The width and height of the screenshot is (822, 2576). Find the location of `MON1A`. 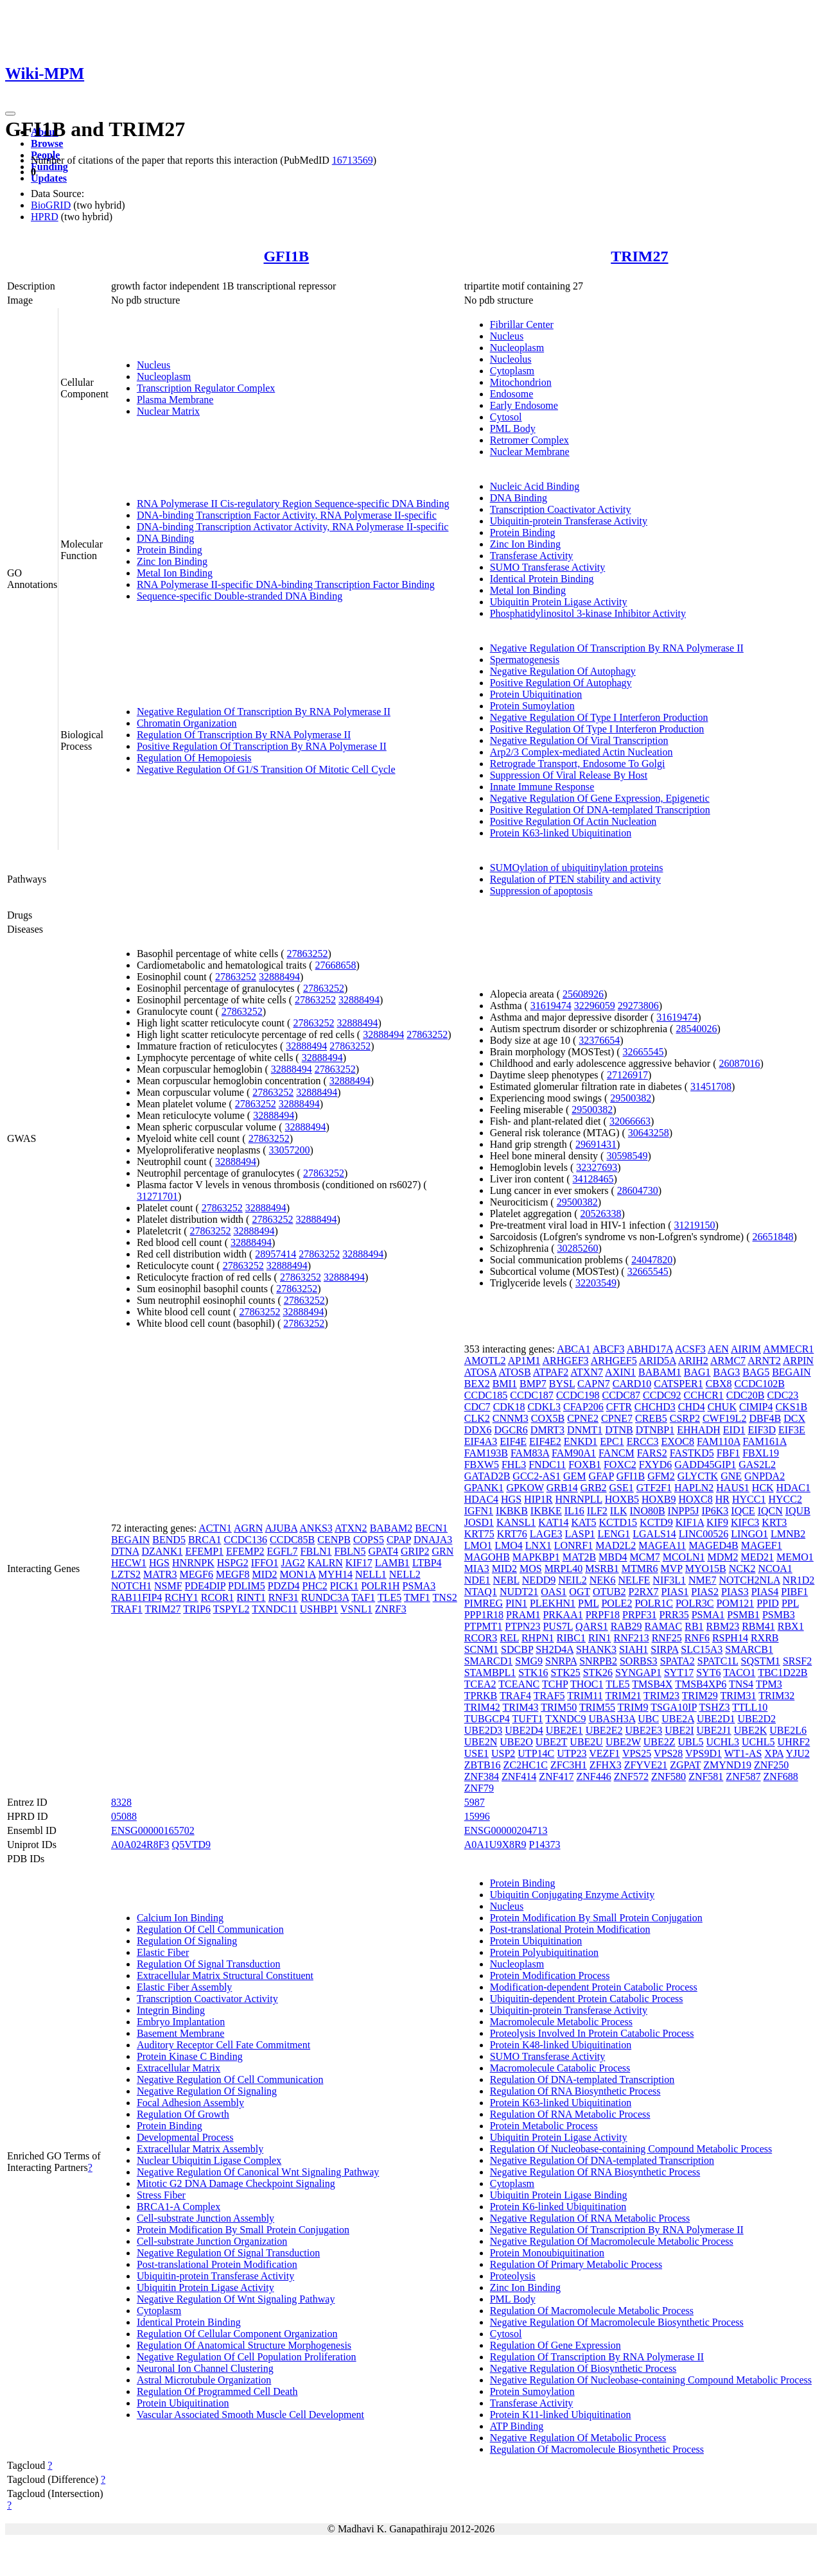

MON1A is located at coordinates (298, 1574).